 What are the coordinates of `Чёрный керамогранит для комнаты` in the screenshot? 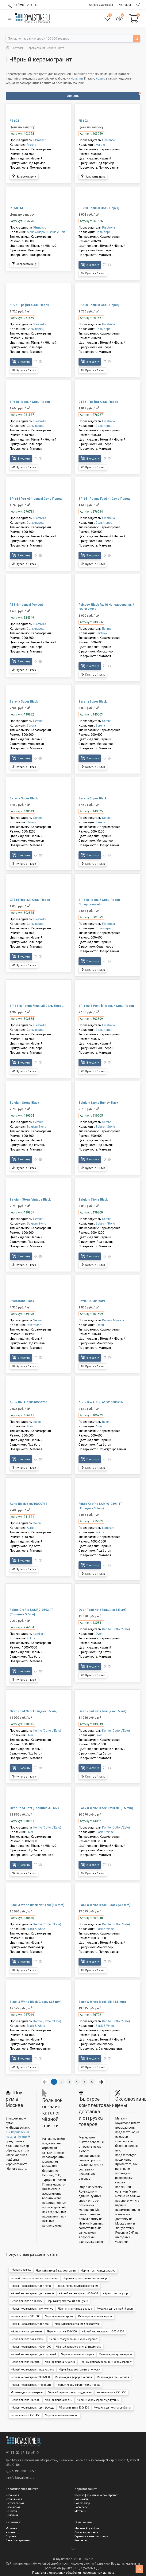 It's located at (78, 2345).